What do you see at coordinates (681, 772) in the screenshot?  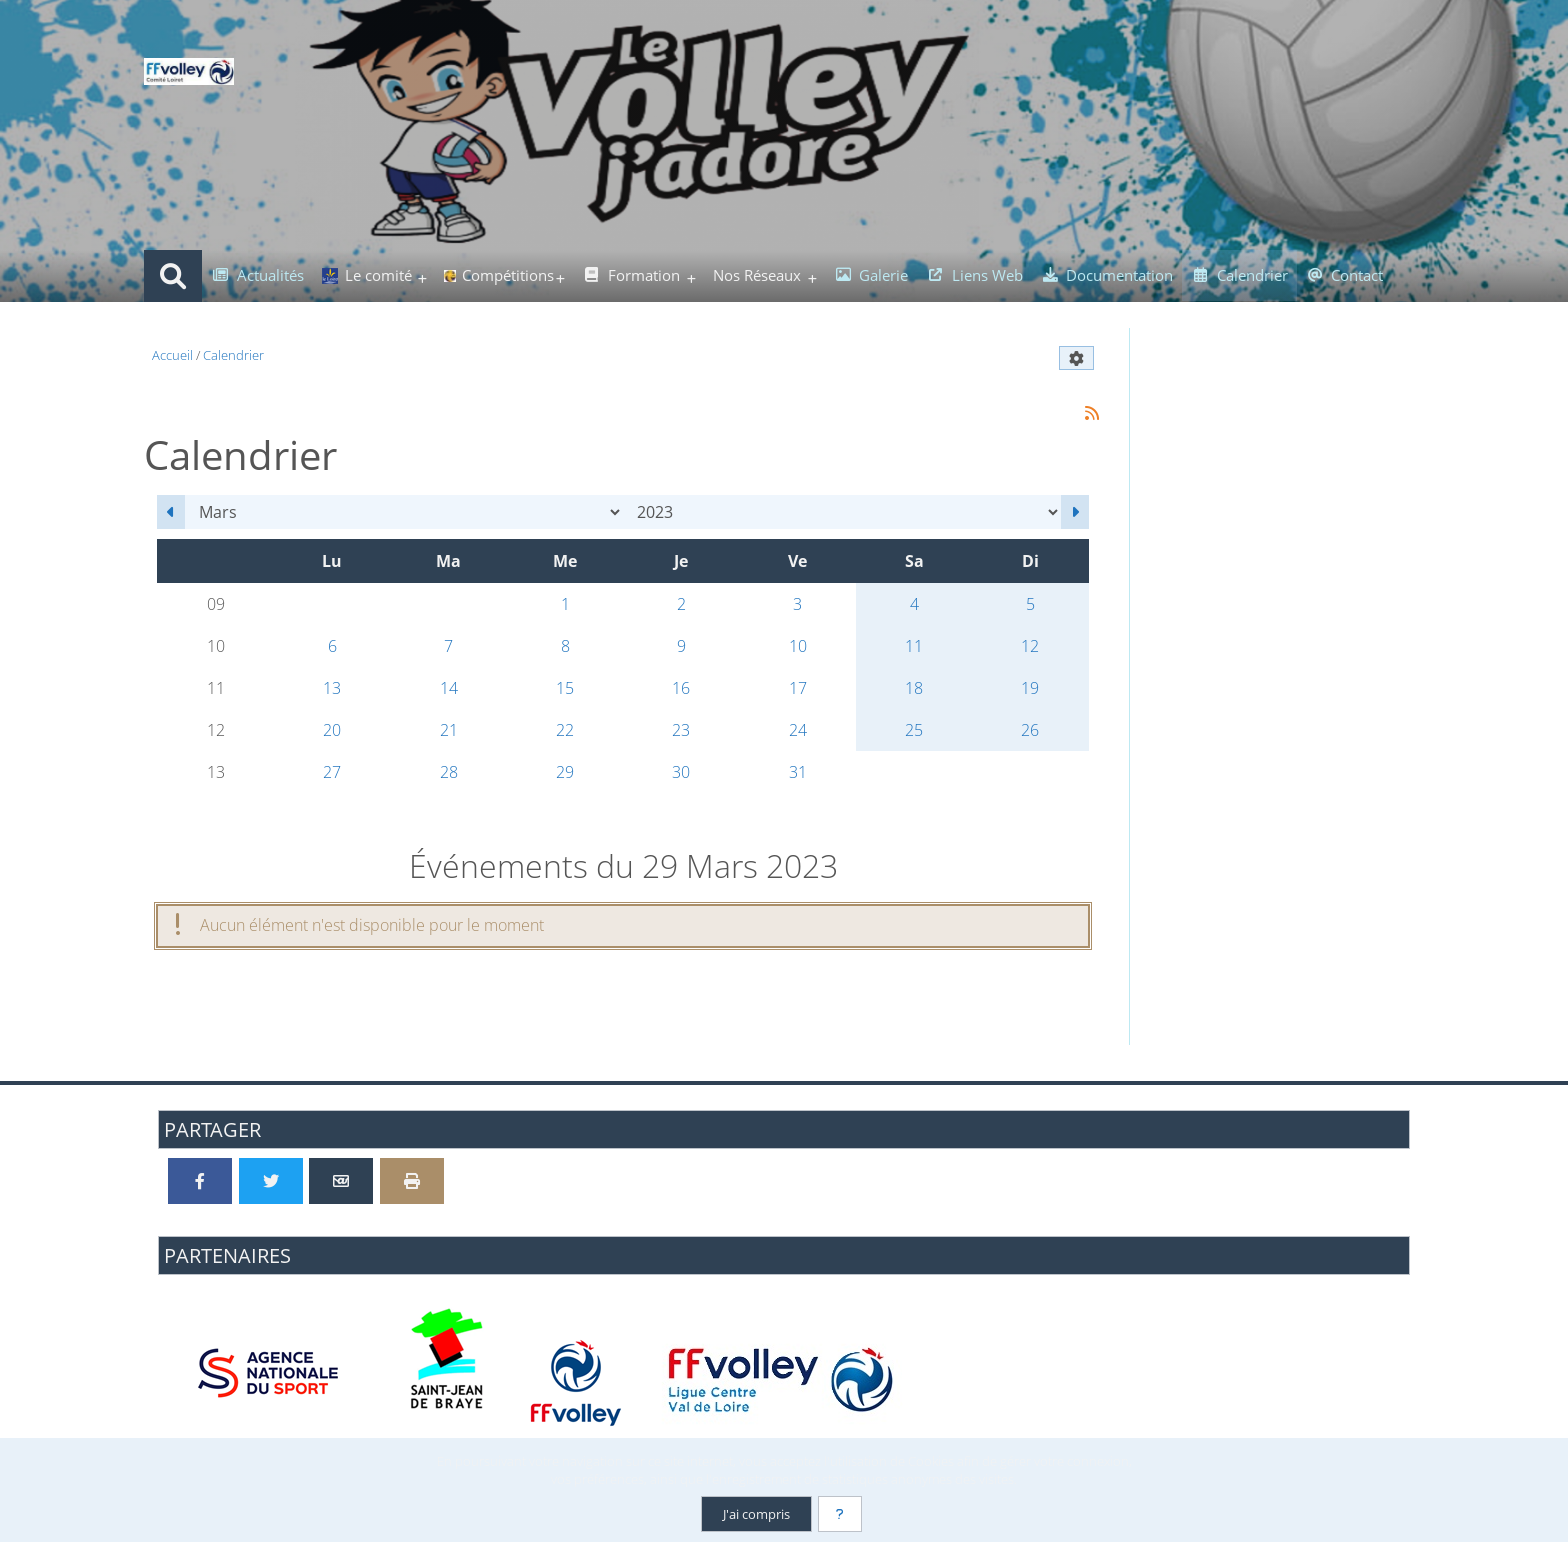 I see `30` at bounding box center [681, 772].